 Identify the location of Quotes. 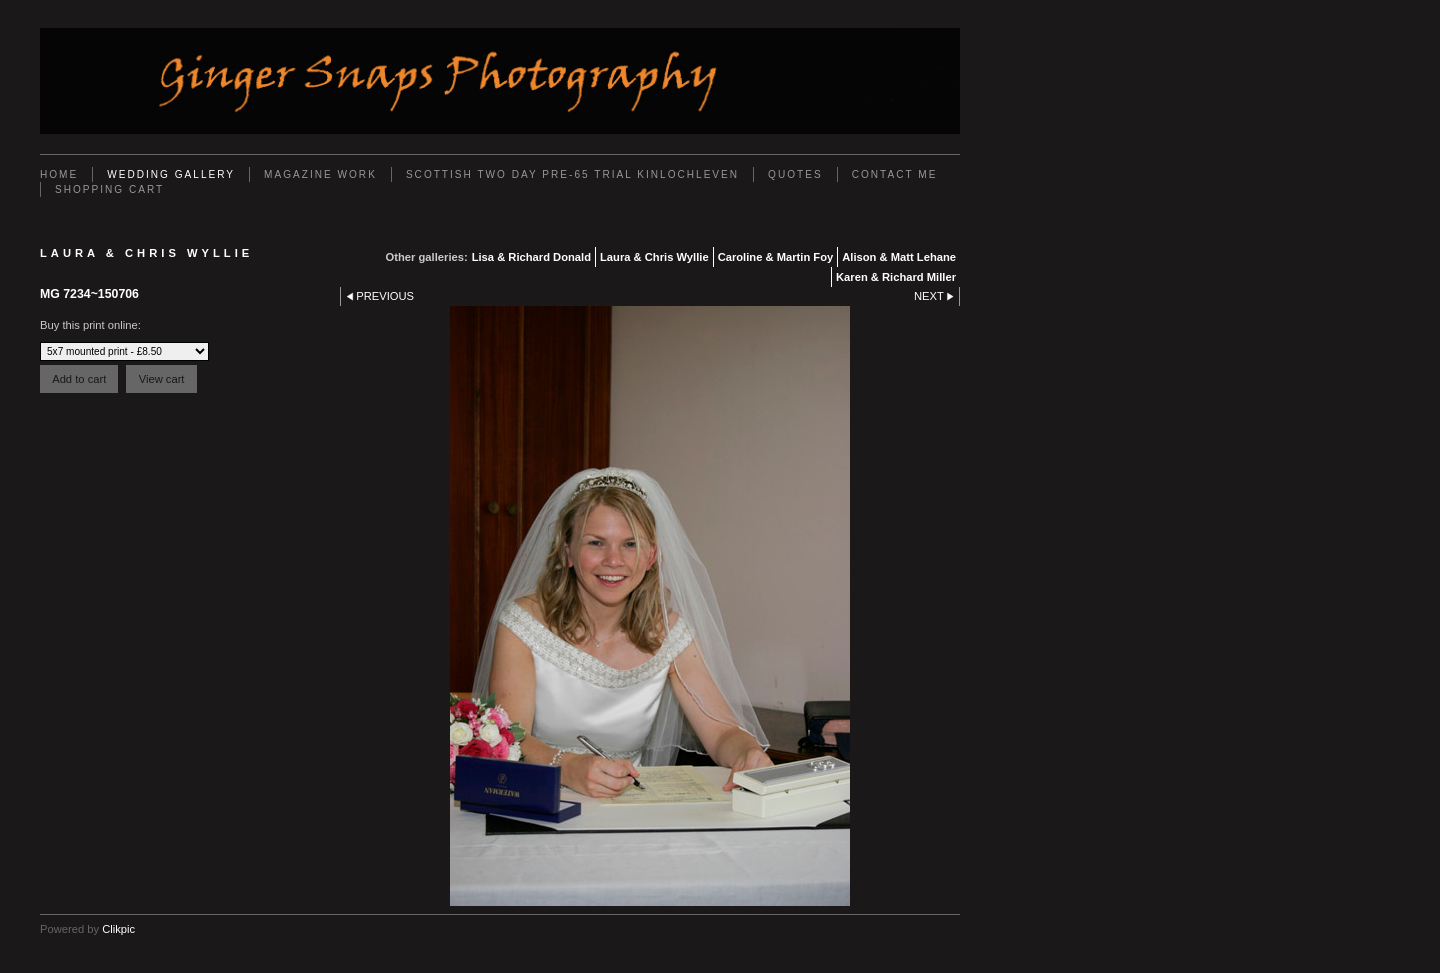
(795, 174).